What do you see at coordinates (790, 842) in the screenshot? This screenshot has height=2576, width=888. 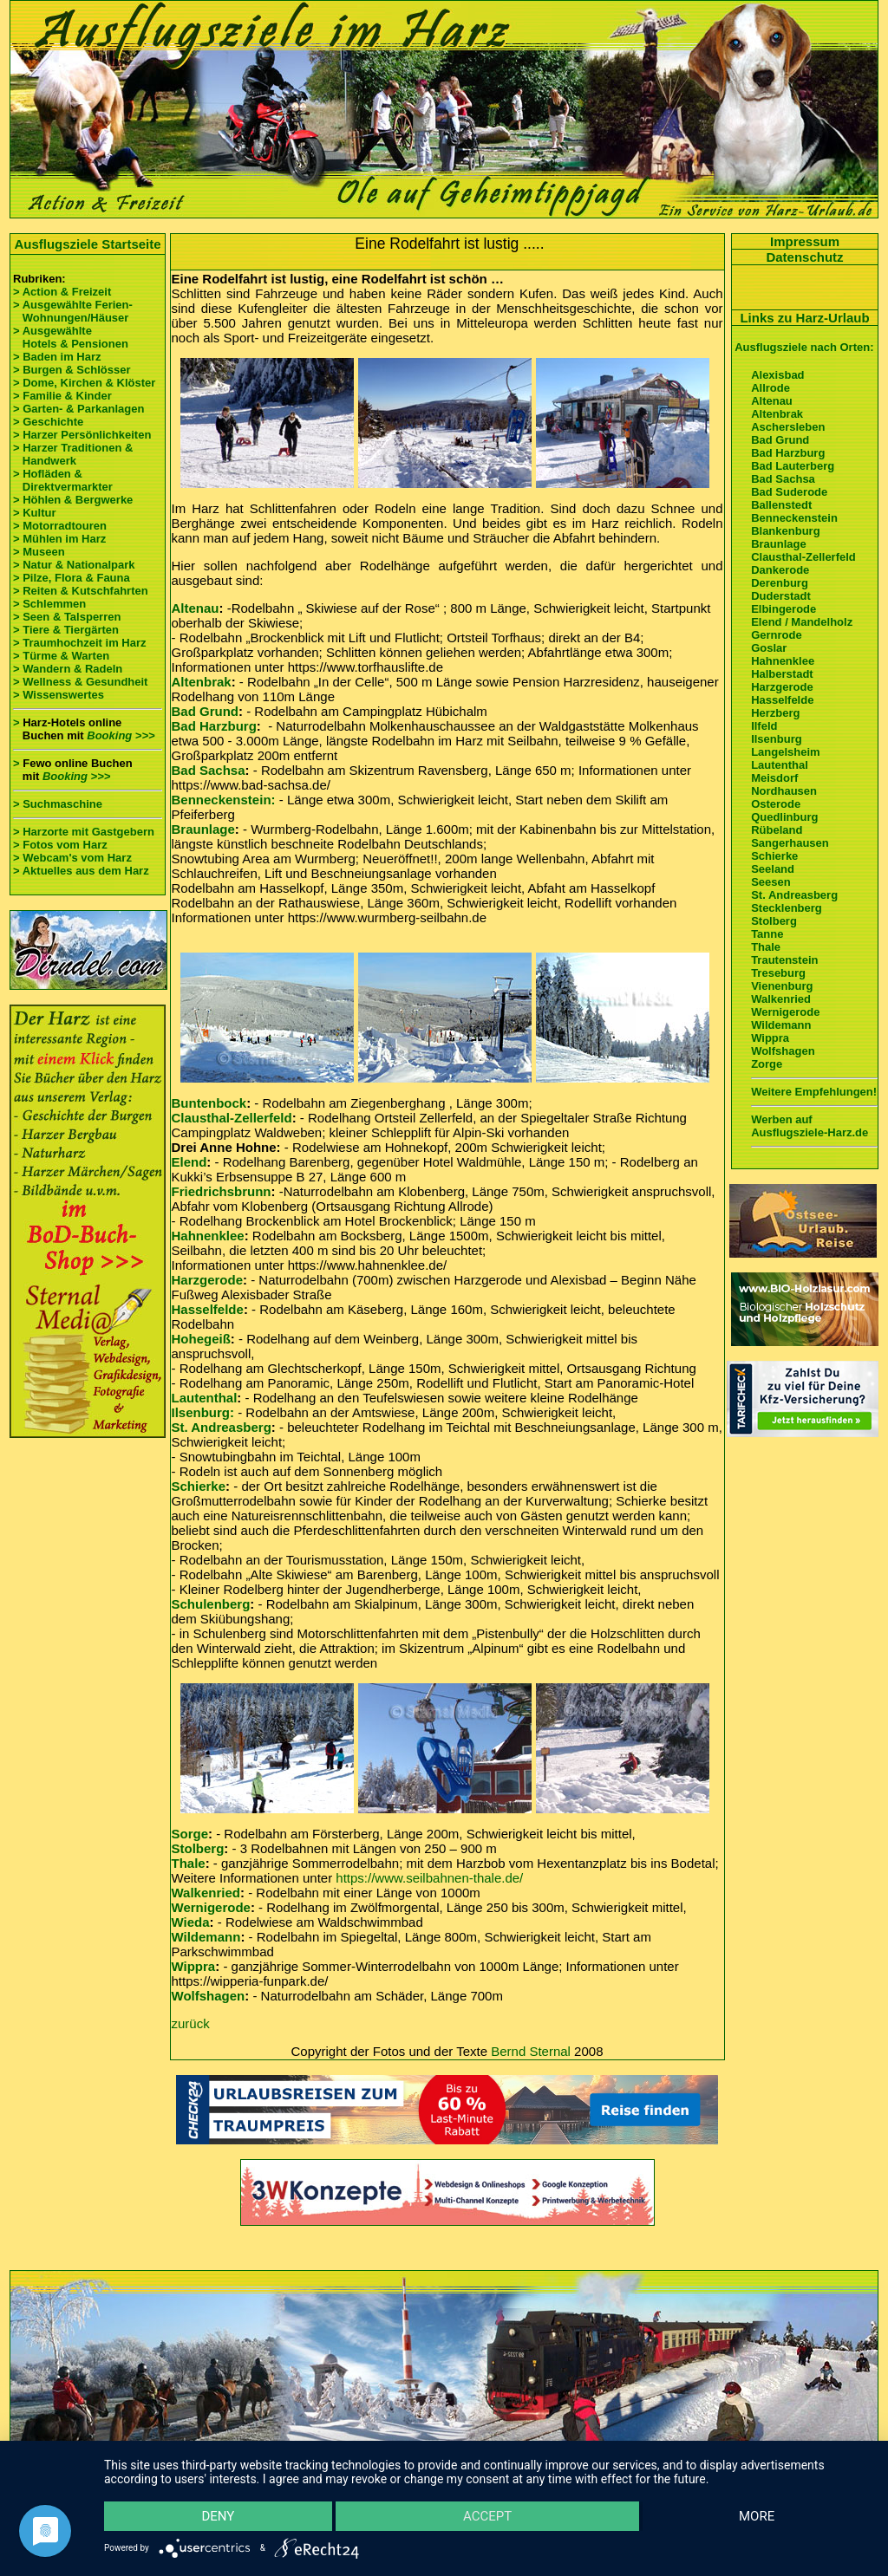 I see `Sangerhausen` at bounding box center [790, 842].